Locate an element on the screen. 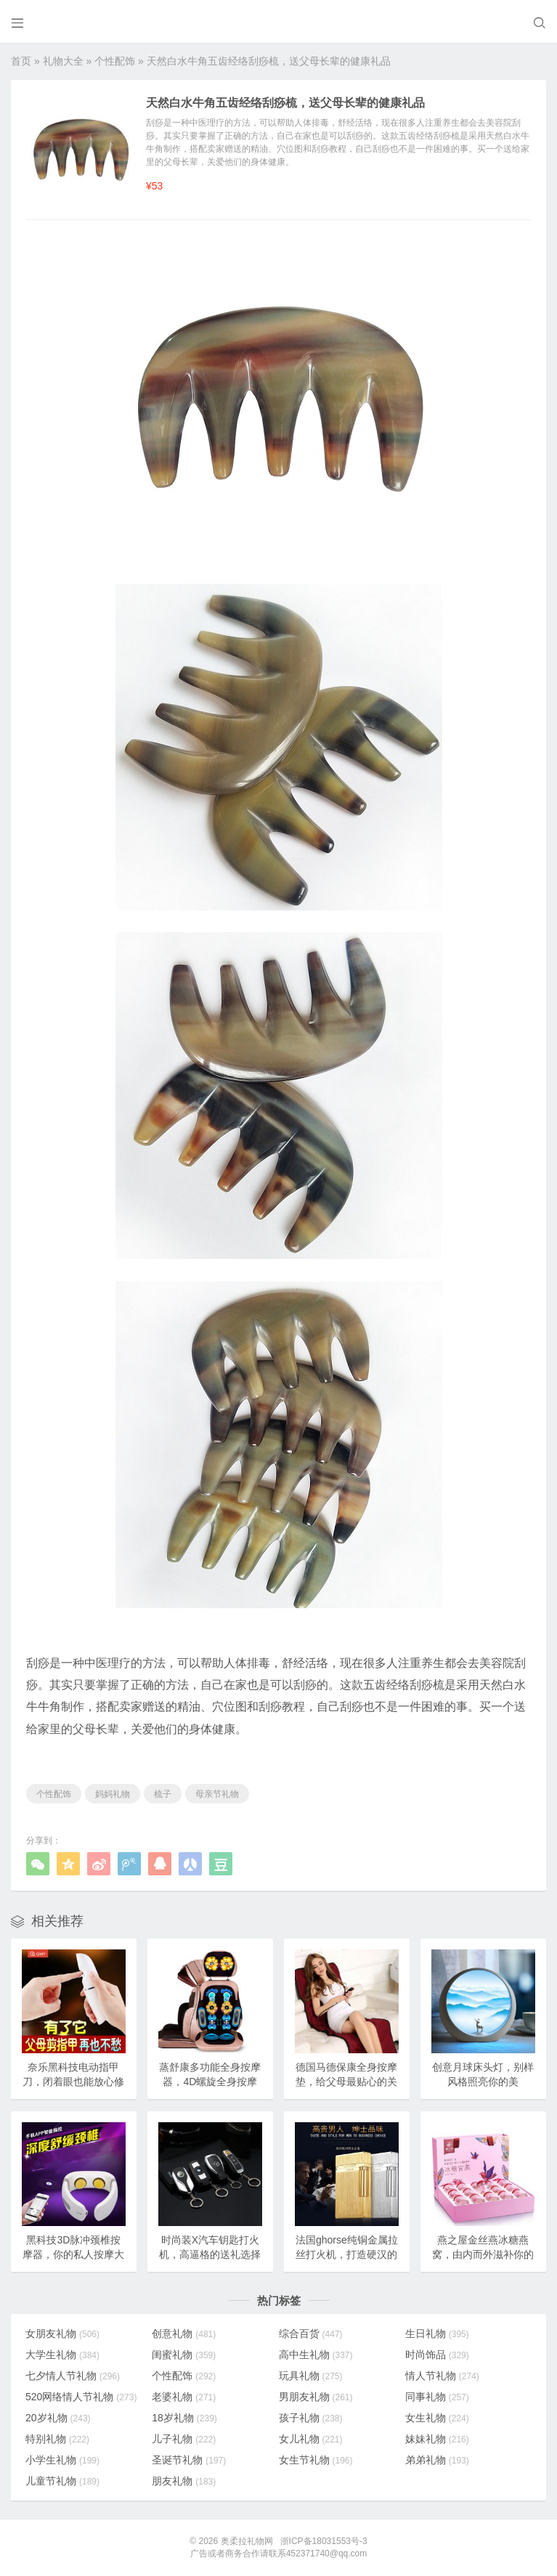 The image size is (557, 2576). 女生节礼物 is located at coordinates (316, 2460).